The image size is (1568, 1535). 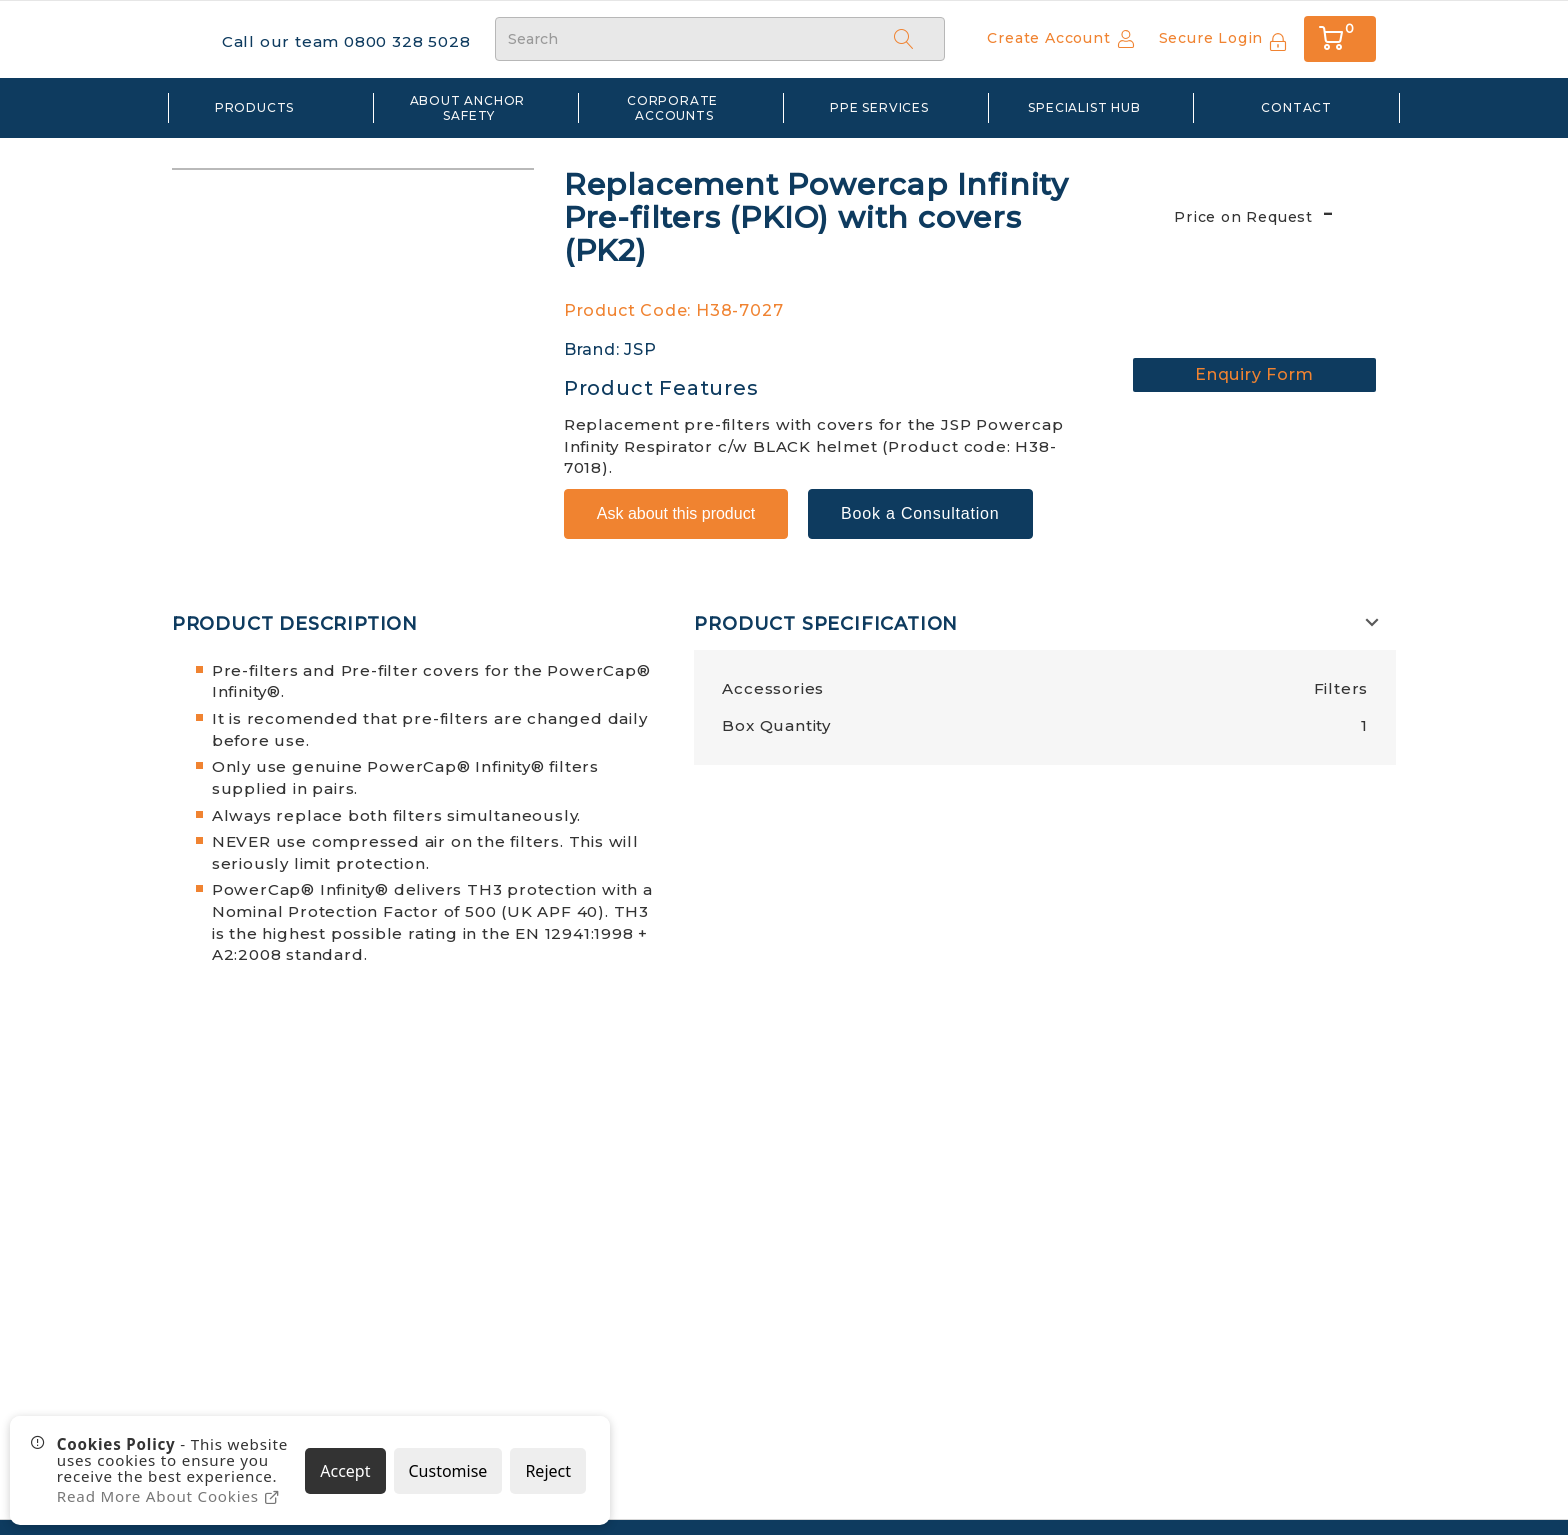 What do you see at coordinates (1223, 39) in the screenshot?
I see `[Sign In]` at bounding box center [1223, 39].